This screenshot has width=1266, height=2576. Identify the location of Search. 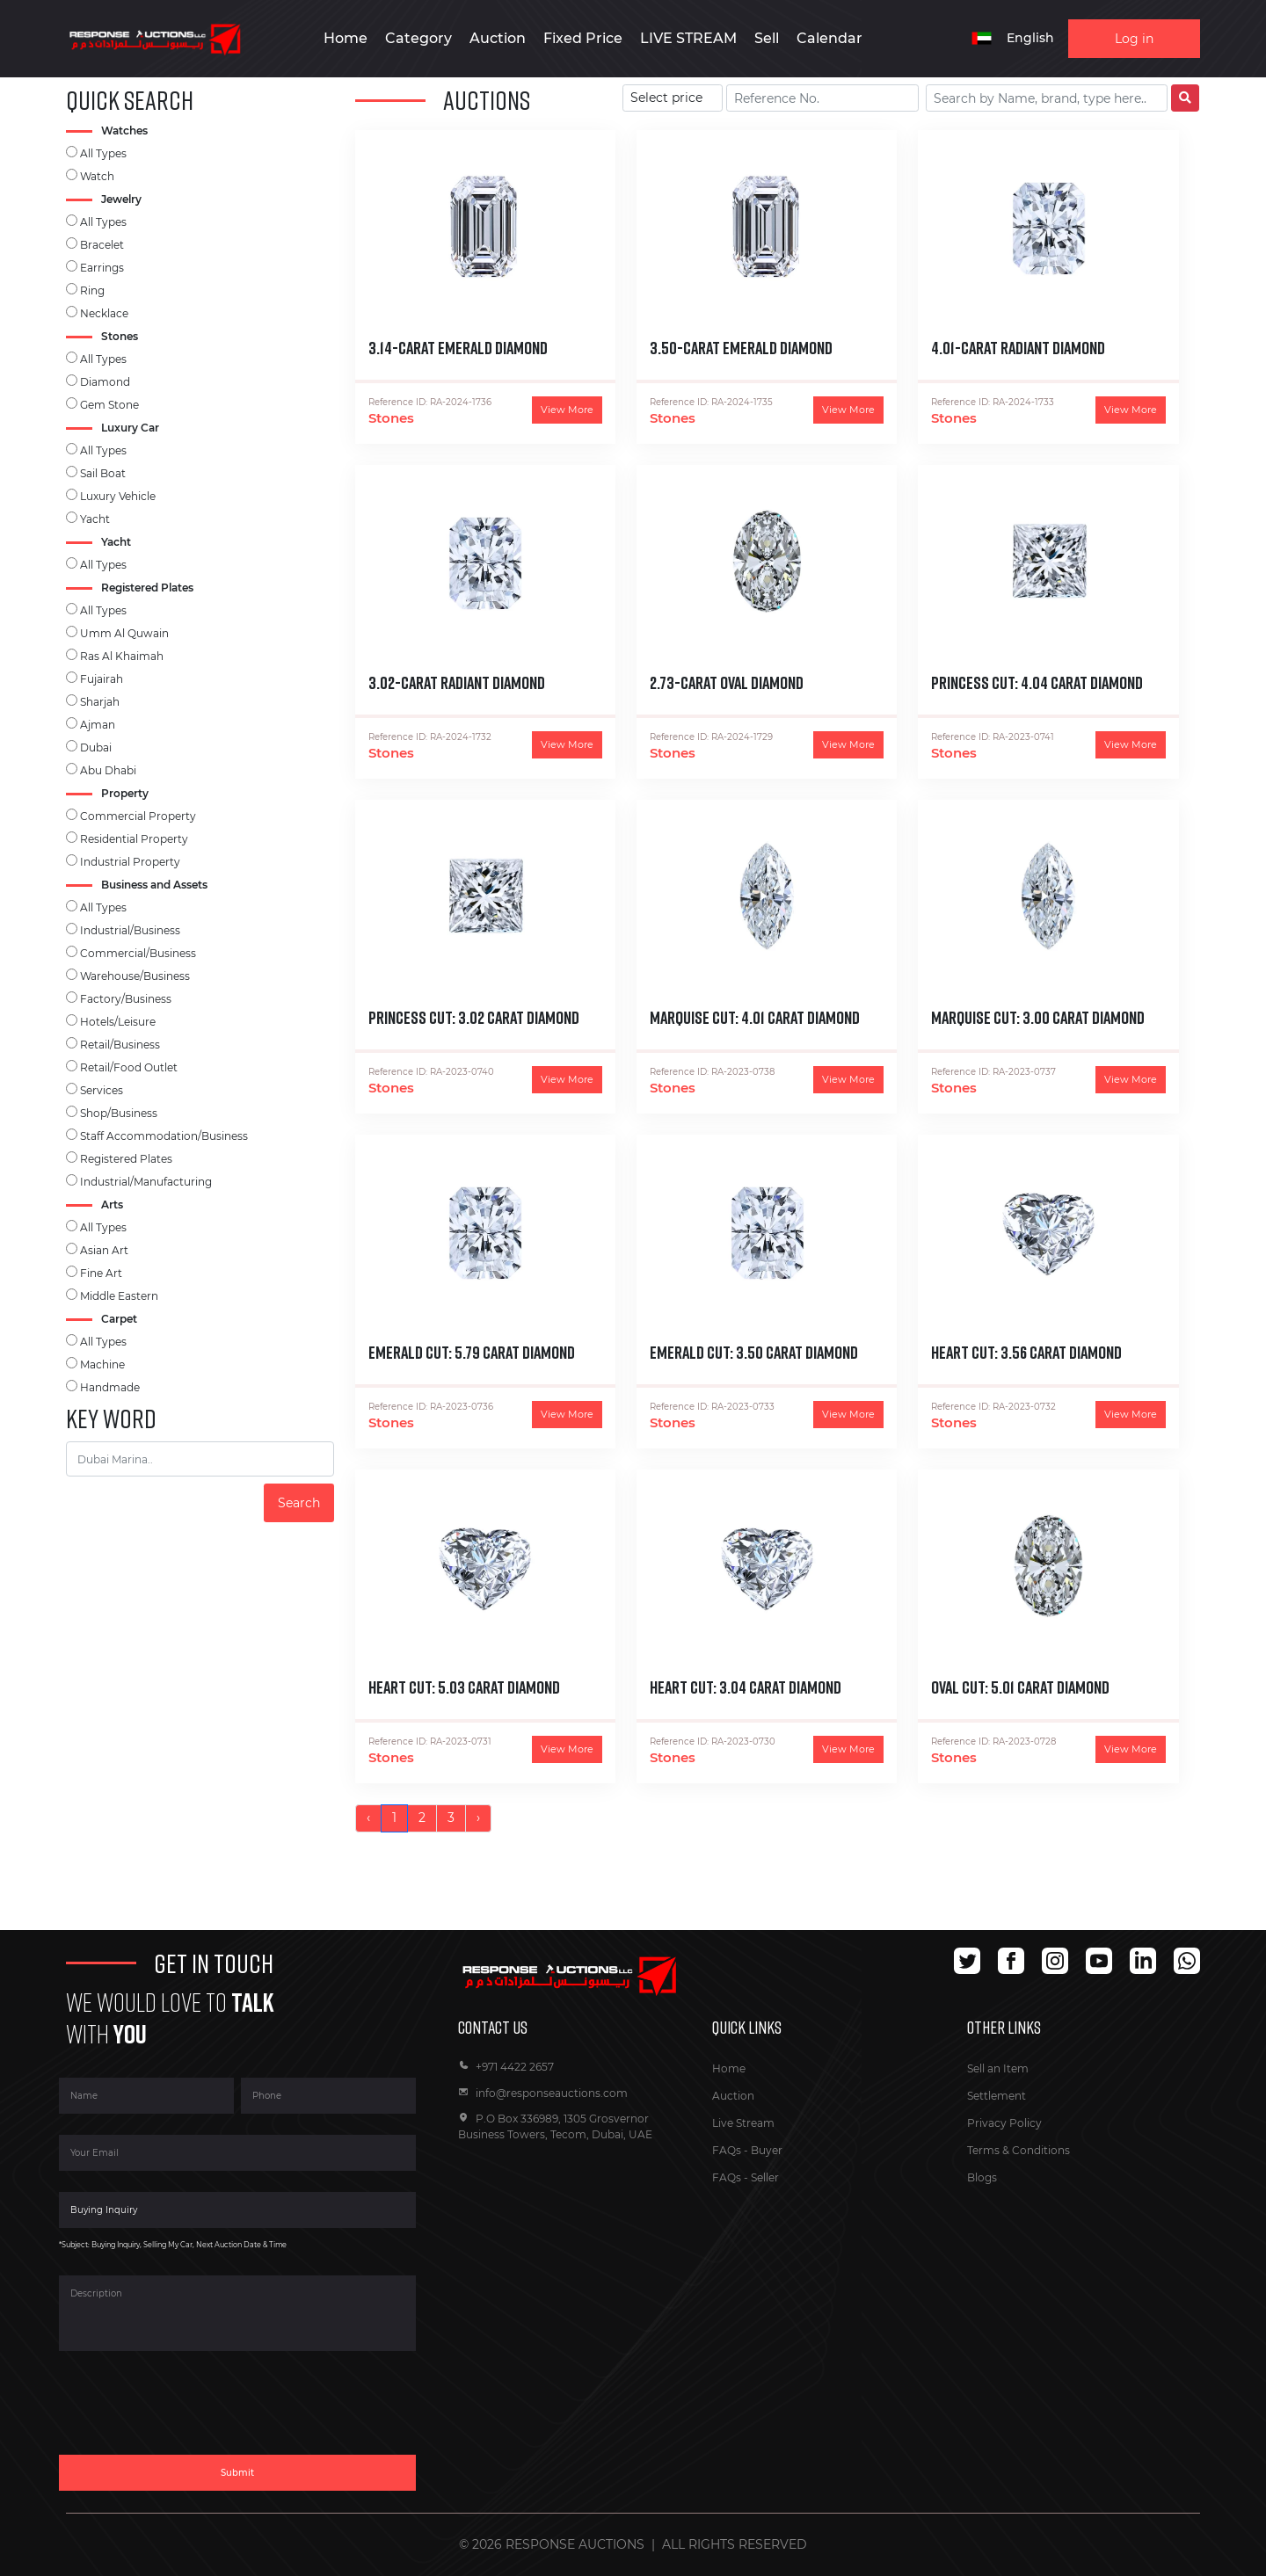
(299, 1503).